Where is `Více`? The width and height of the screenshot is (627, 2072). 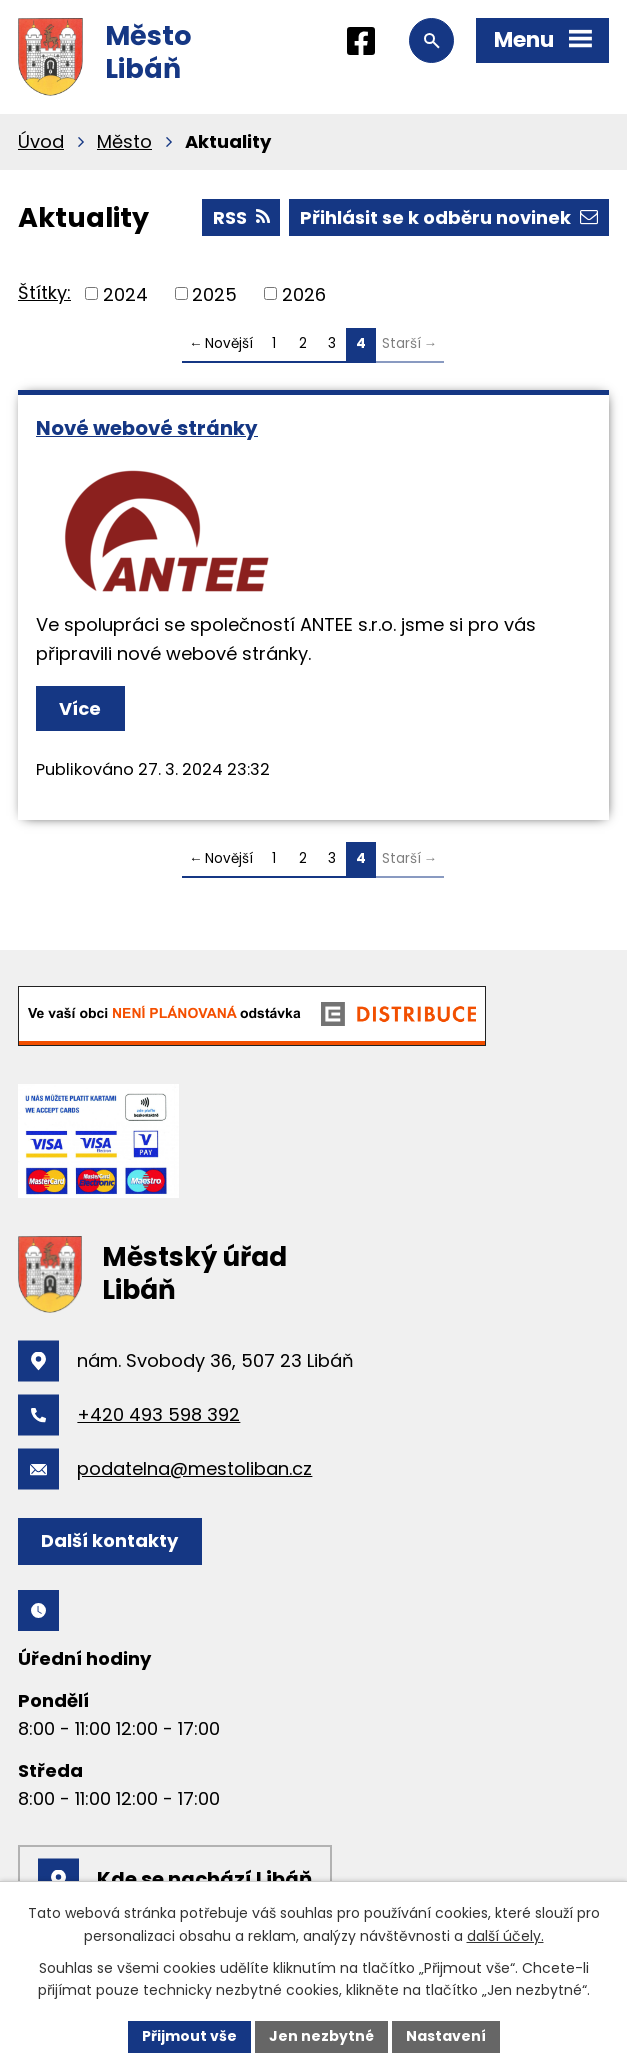
Více is located at coordinates (80, 708).